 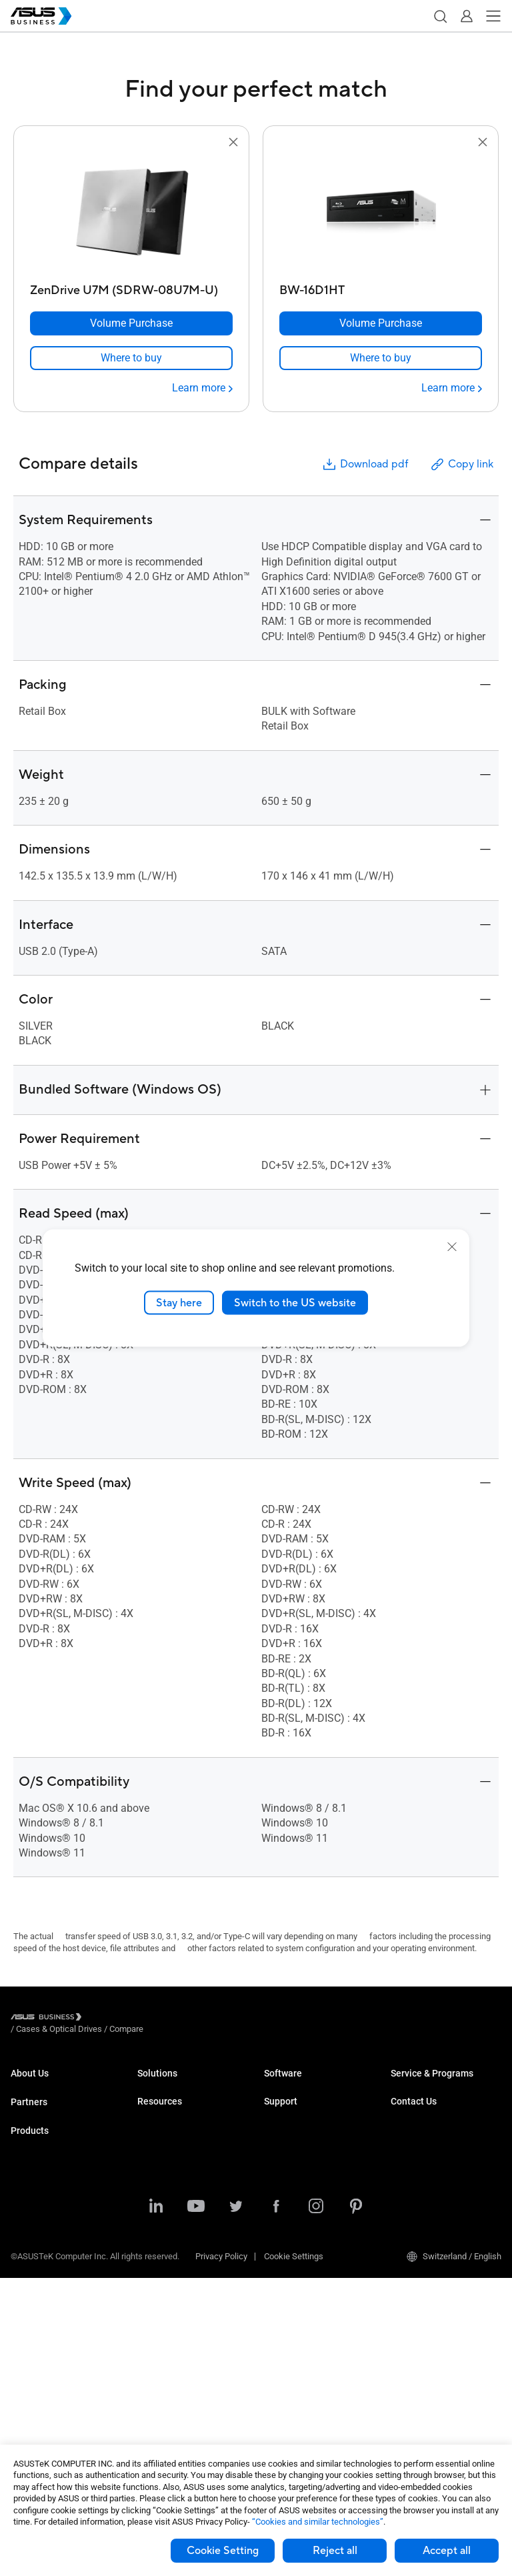 I want to click on Powered by ASUS, so click(x=424, y=2138).